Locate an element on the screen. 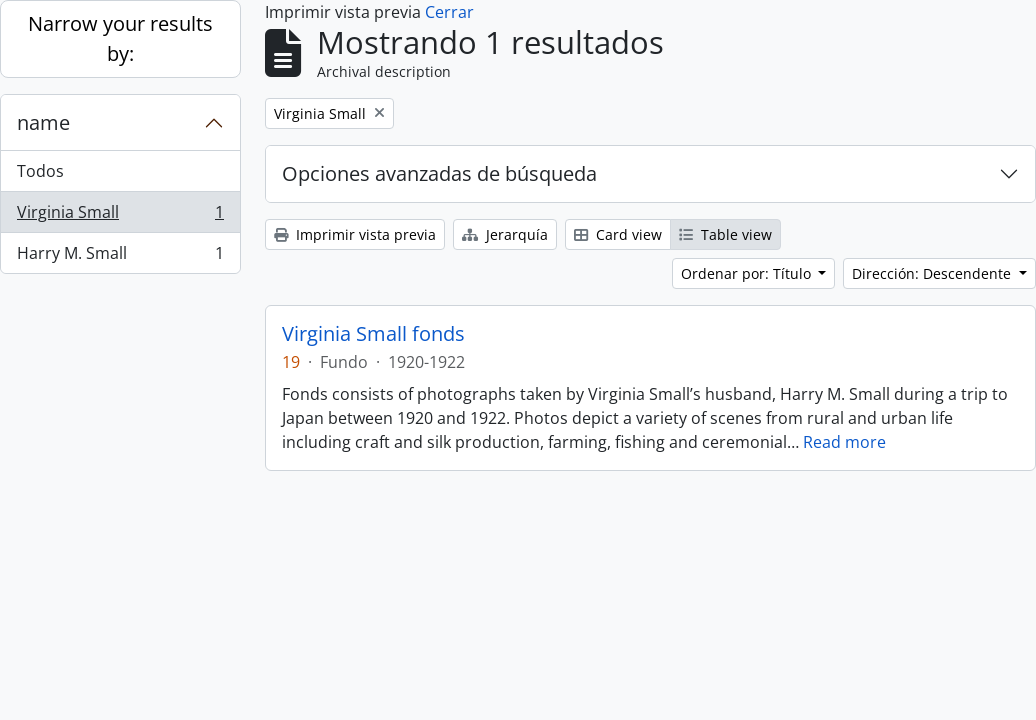 The width and height of the screenshot is (1036, 720). Imprimir vista previa is located at coordinates (355, 234).